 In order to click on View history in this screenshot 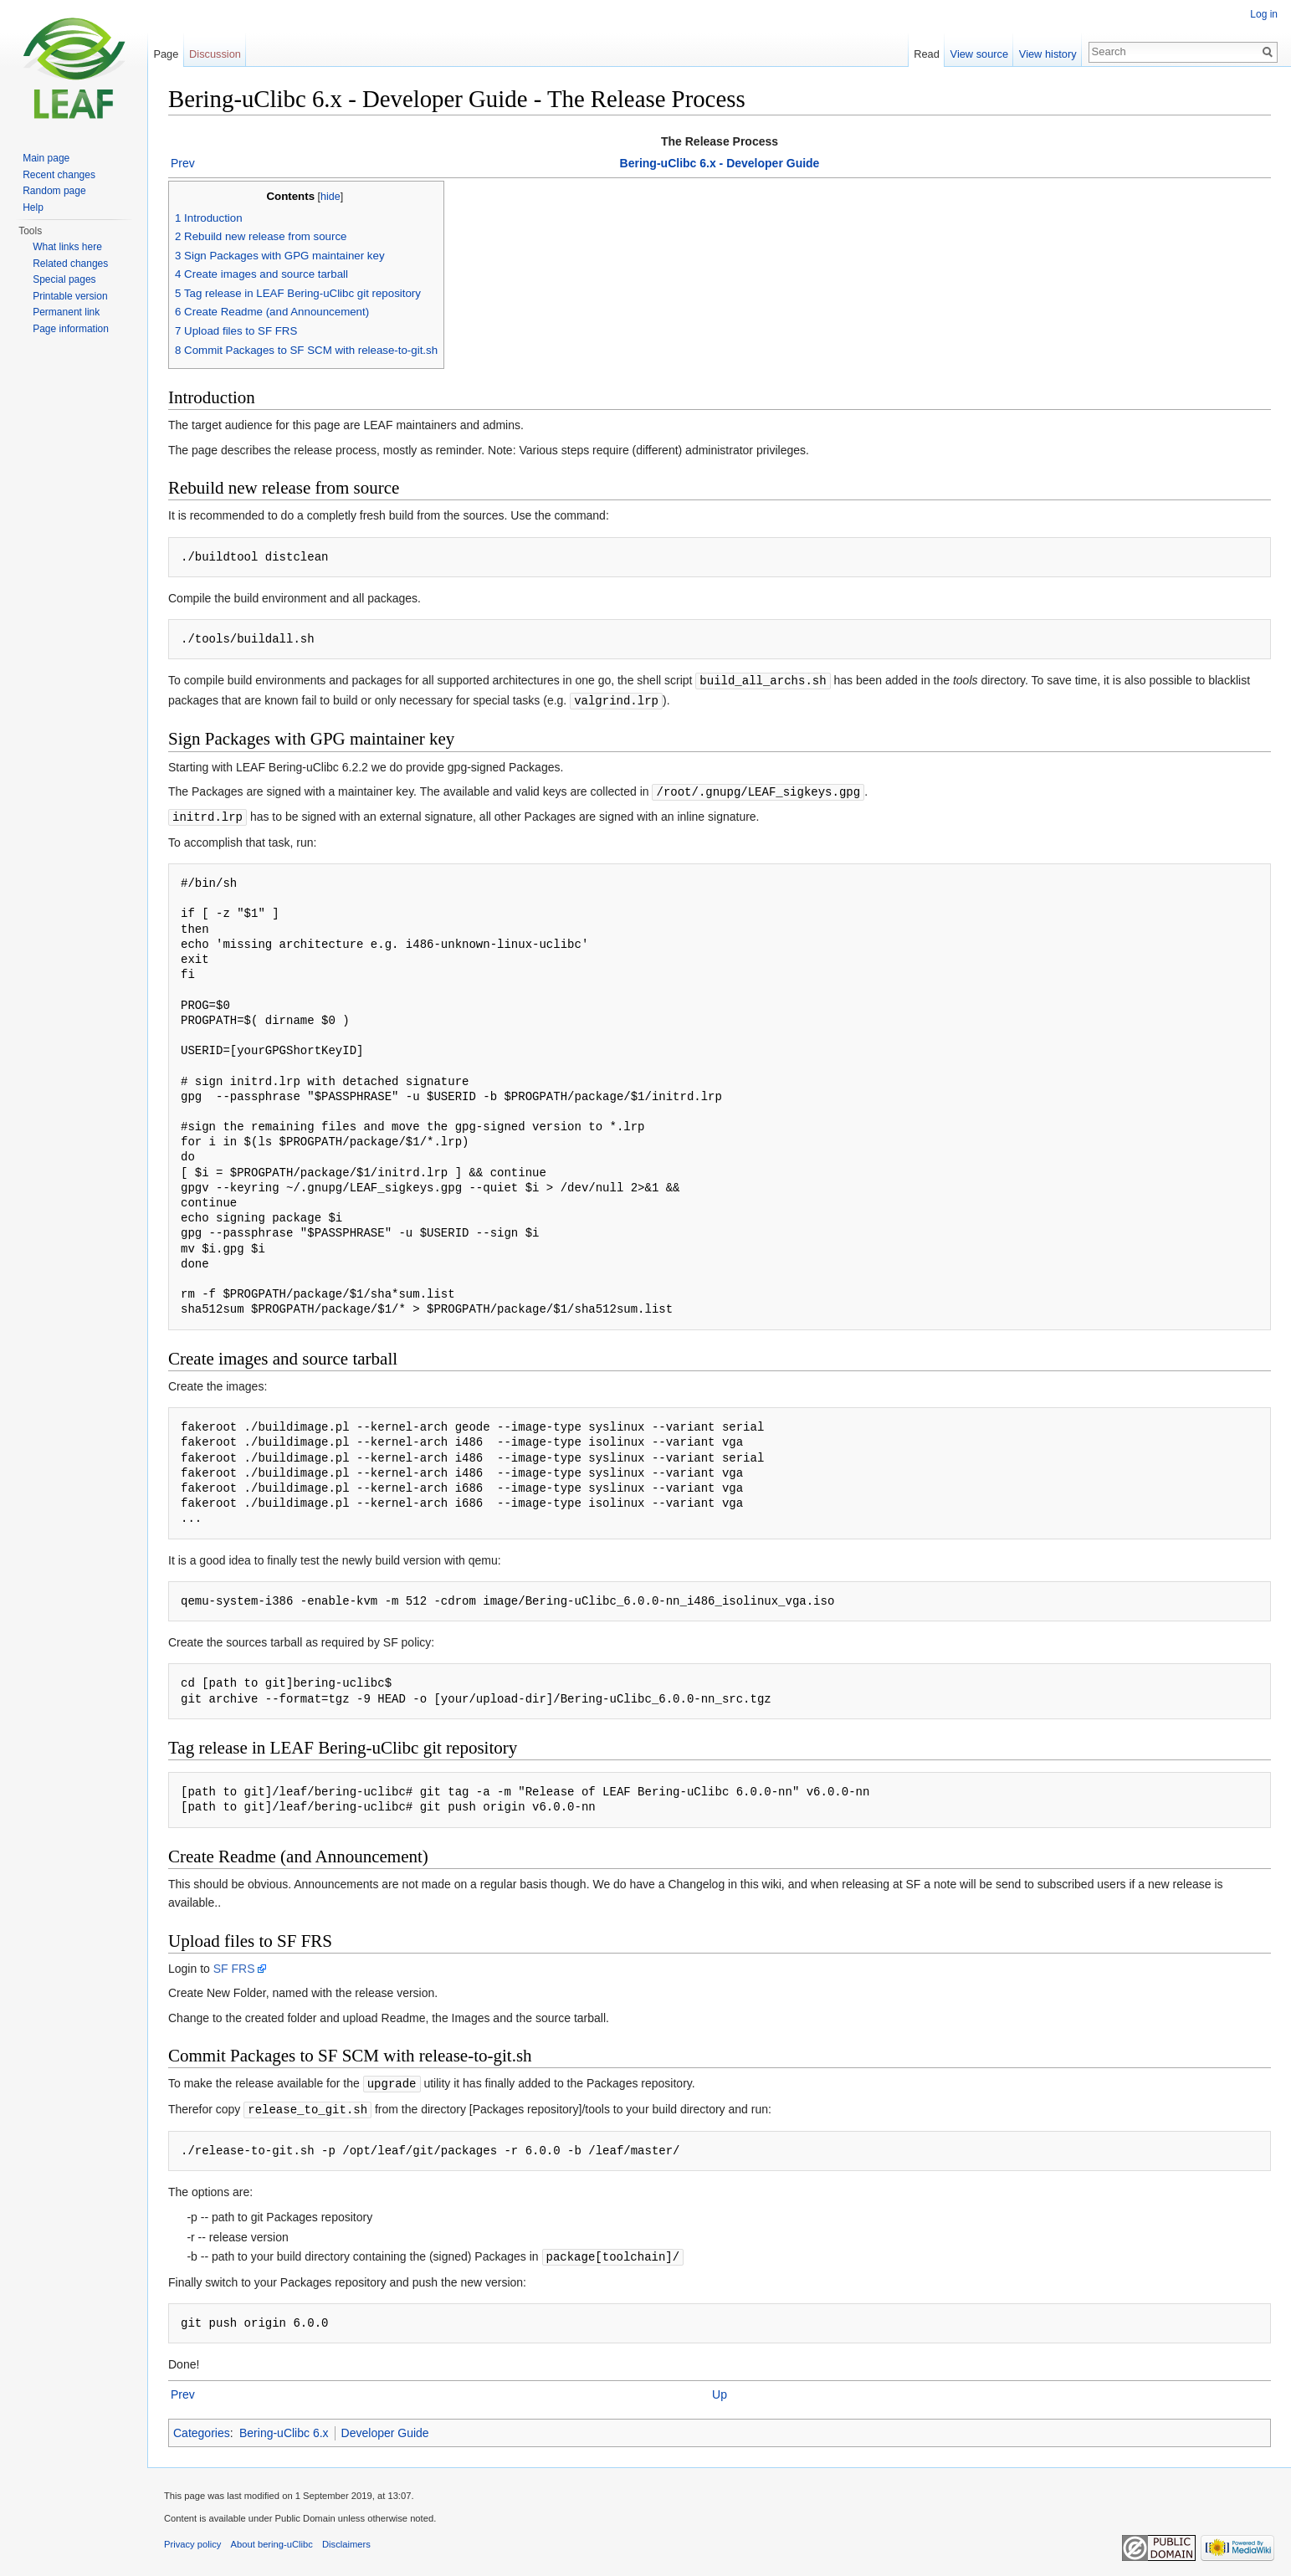, I will do `click(1048, 54)`.